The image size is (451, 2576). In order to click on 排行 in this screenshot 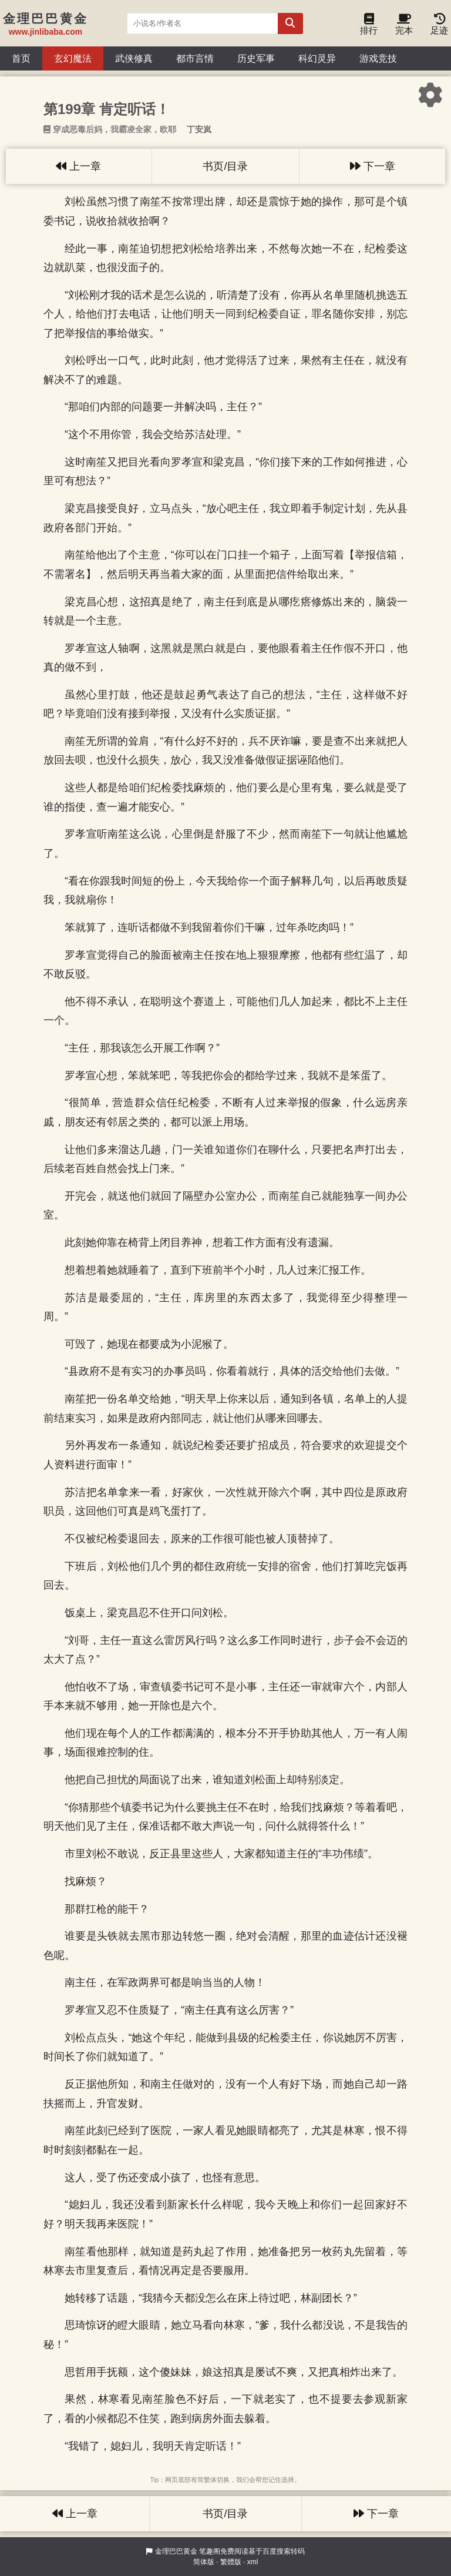, I will do `click(369, 27)`.